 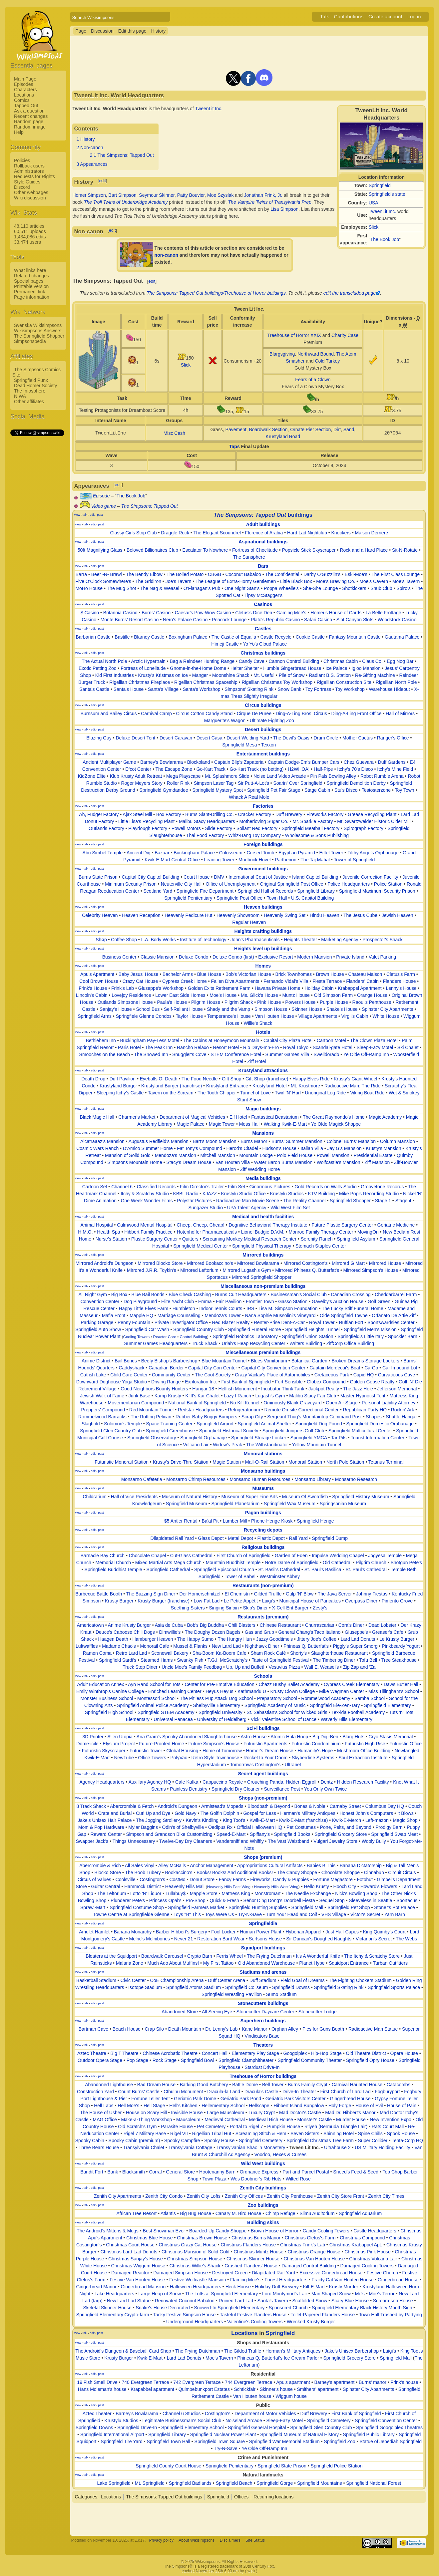 I want to click on Boxingham Palace, so click(x=188, y=637).